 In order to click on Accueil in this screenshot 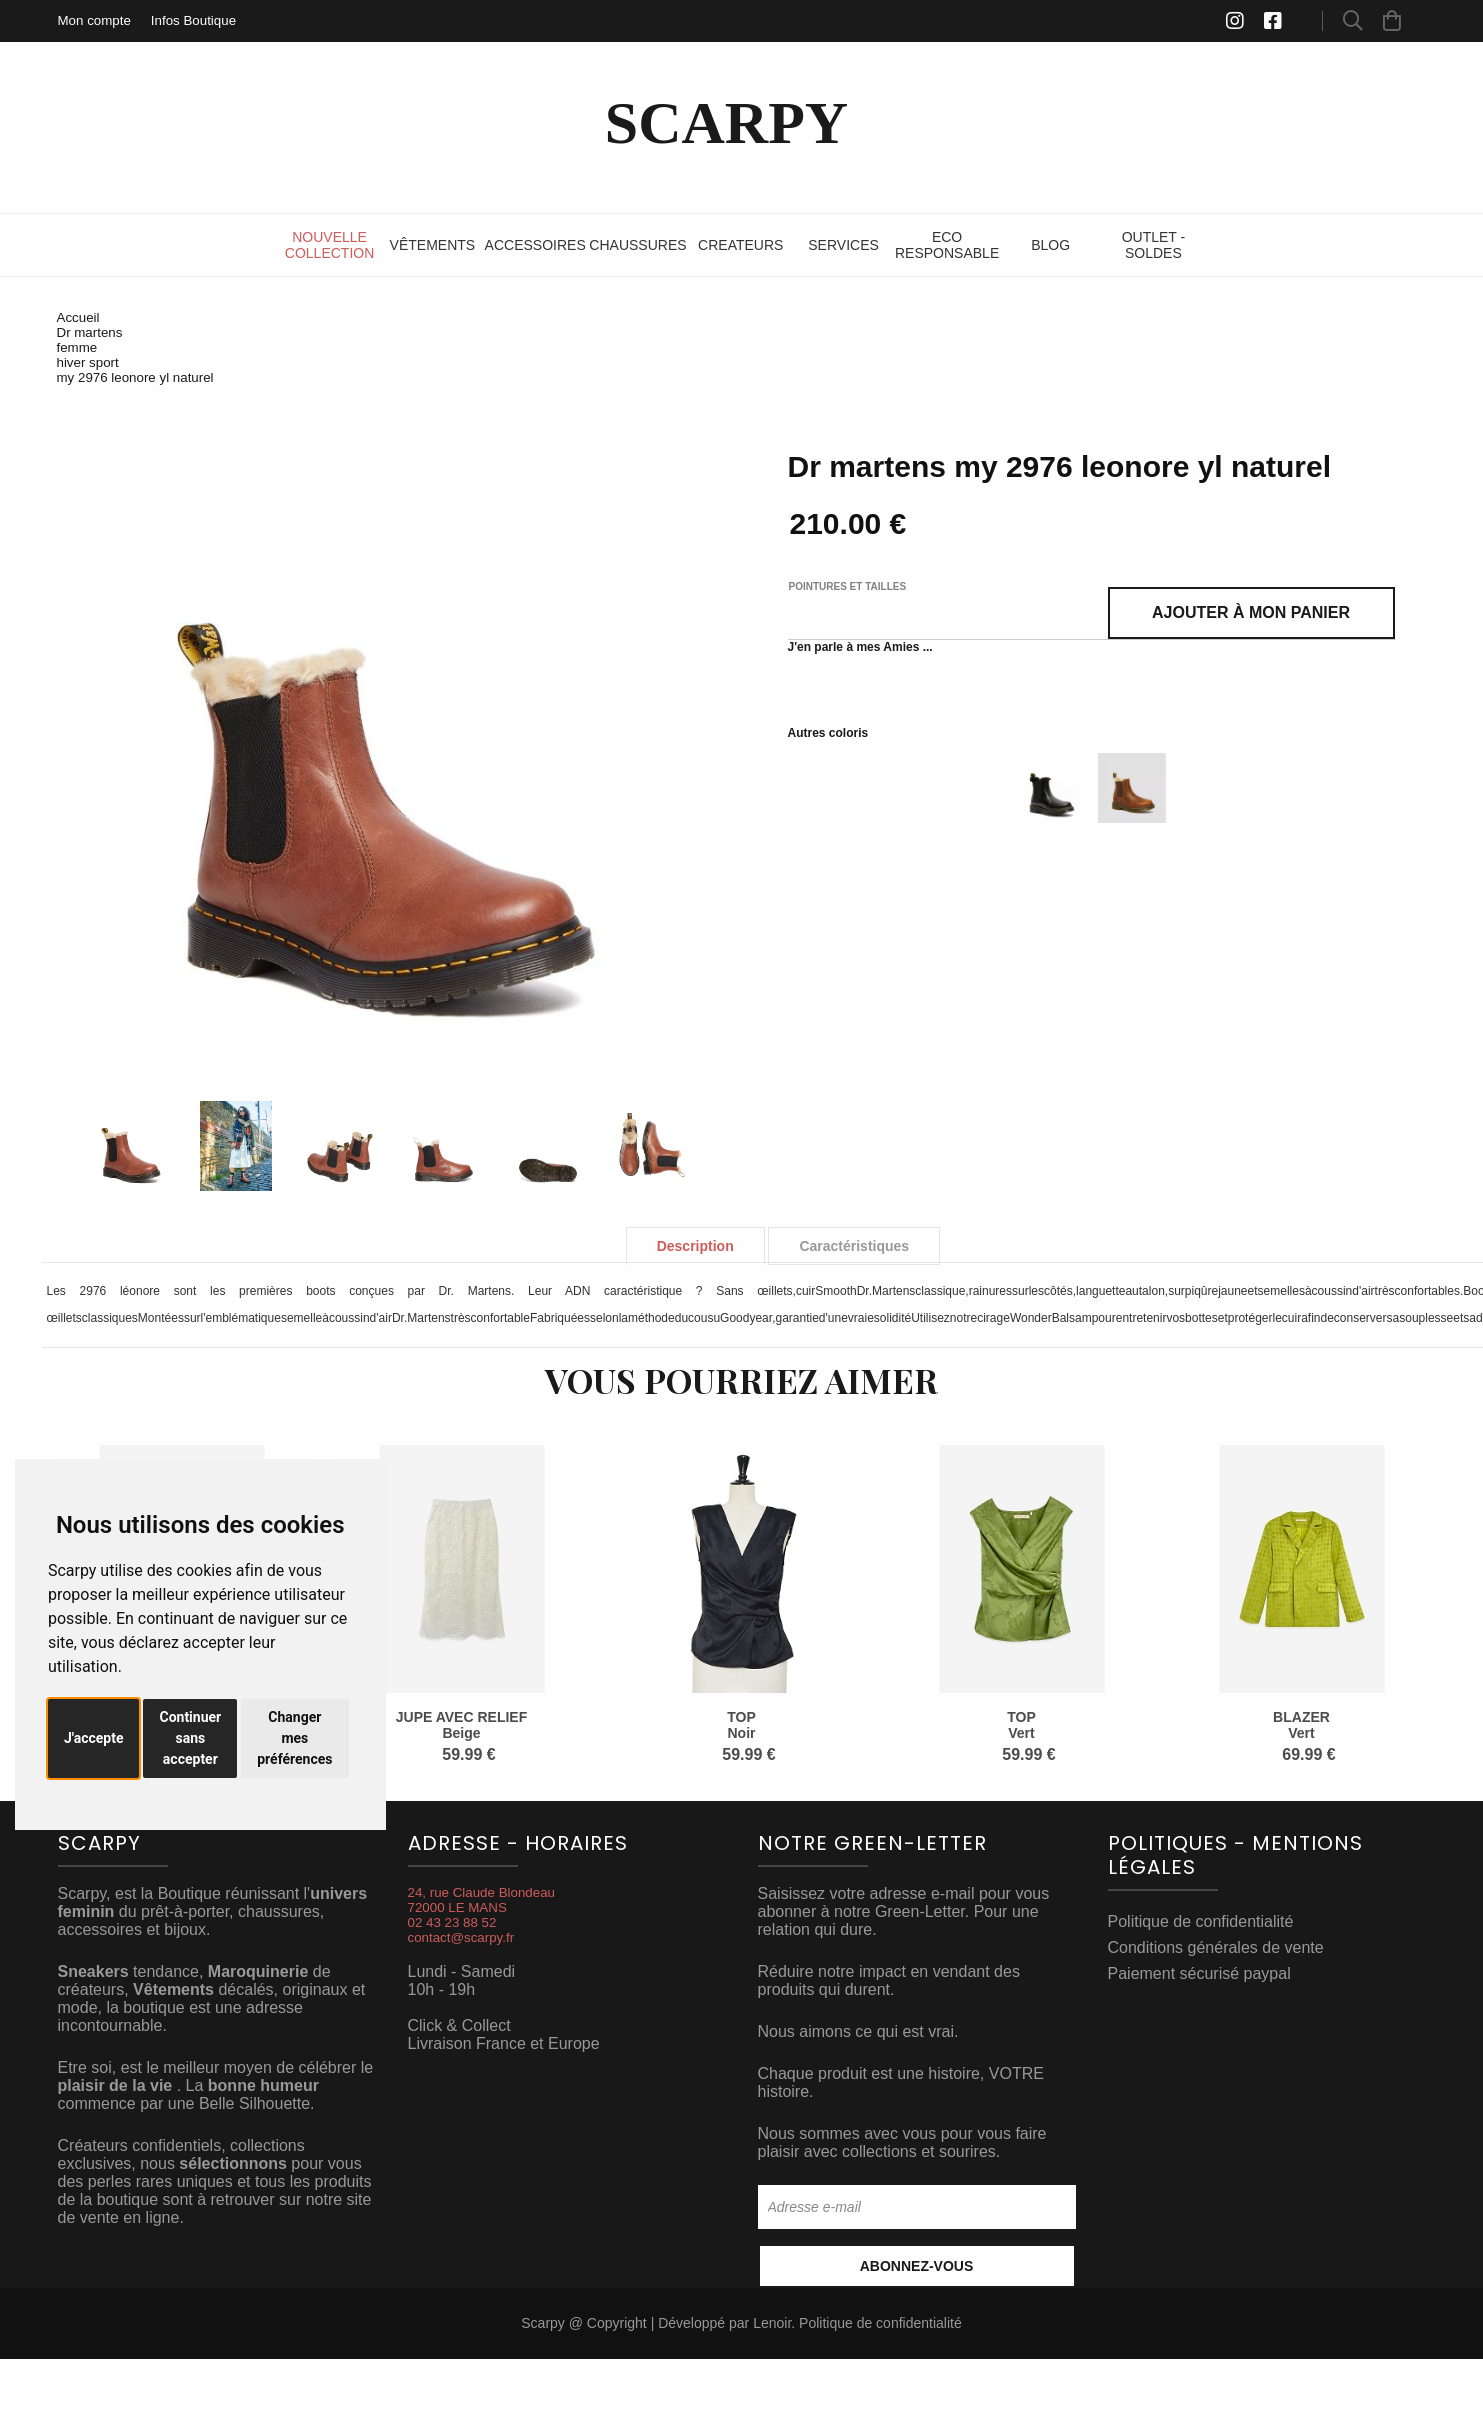, I will do `click(78, 317)`.